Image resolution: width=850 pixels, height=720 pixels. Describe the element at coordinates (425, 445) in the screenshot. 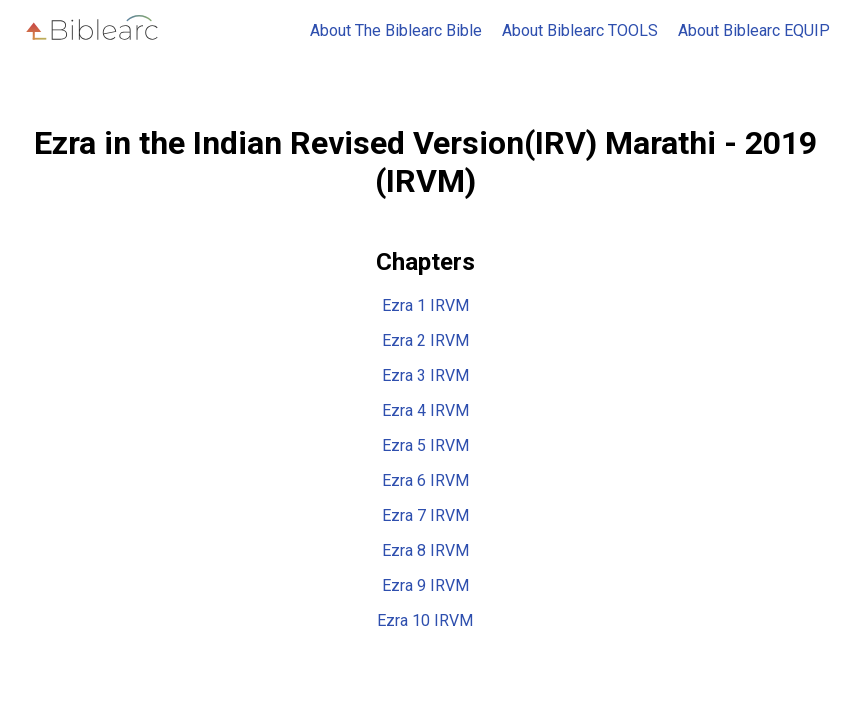

I see `Ezra 5 IRVM` at that location.